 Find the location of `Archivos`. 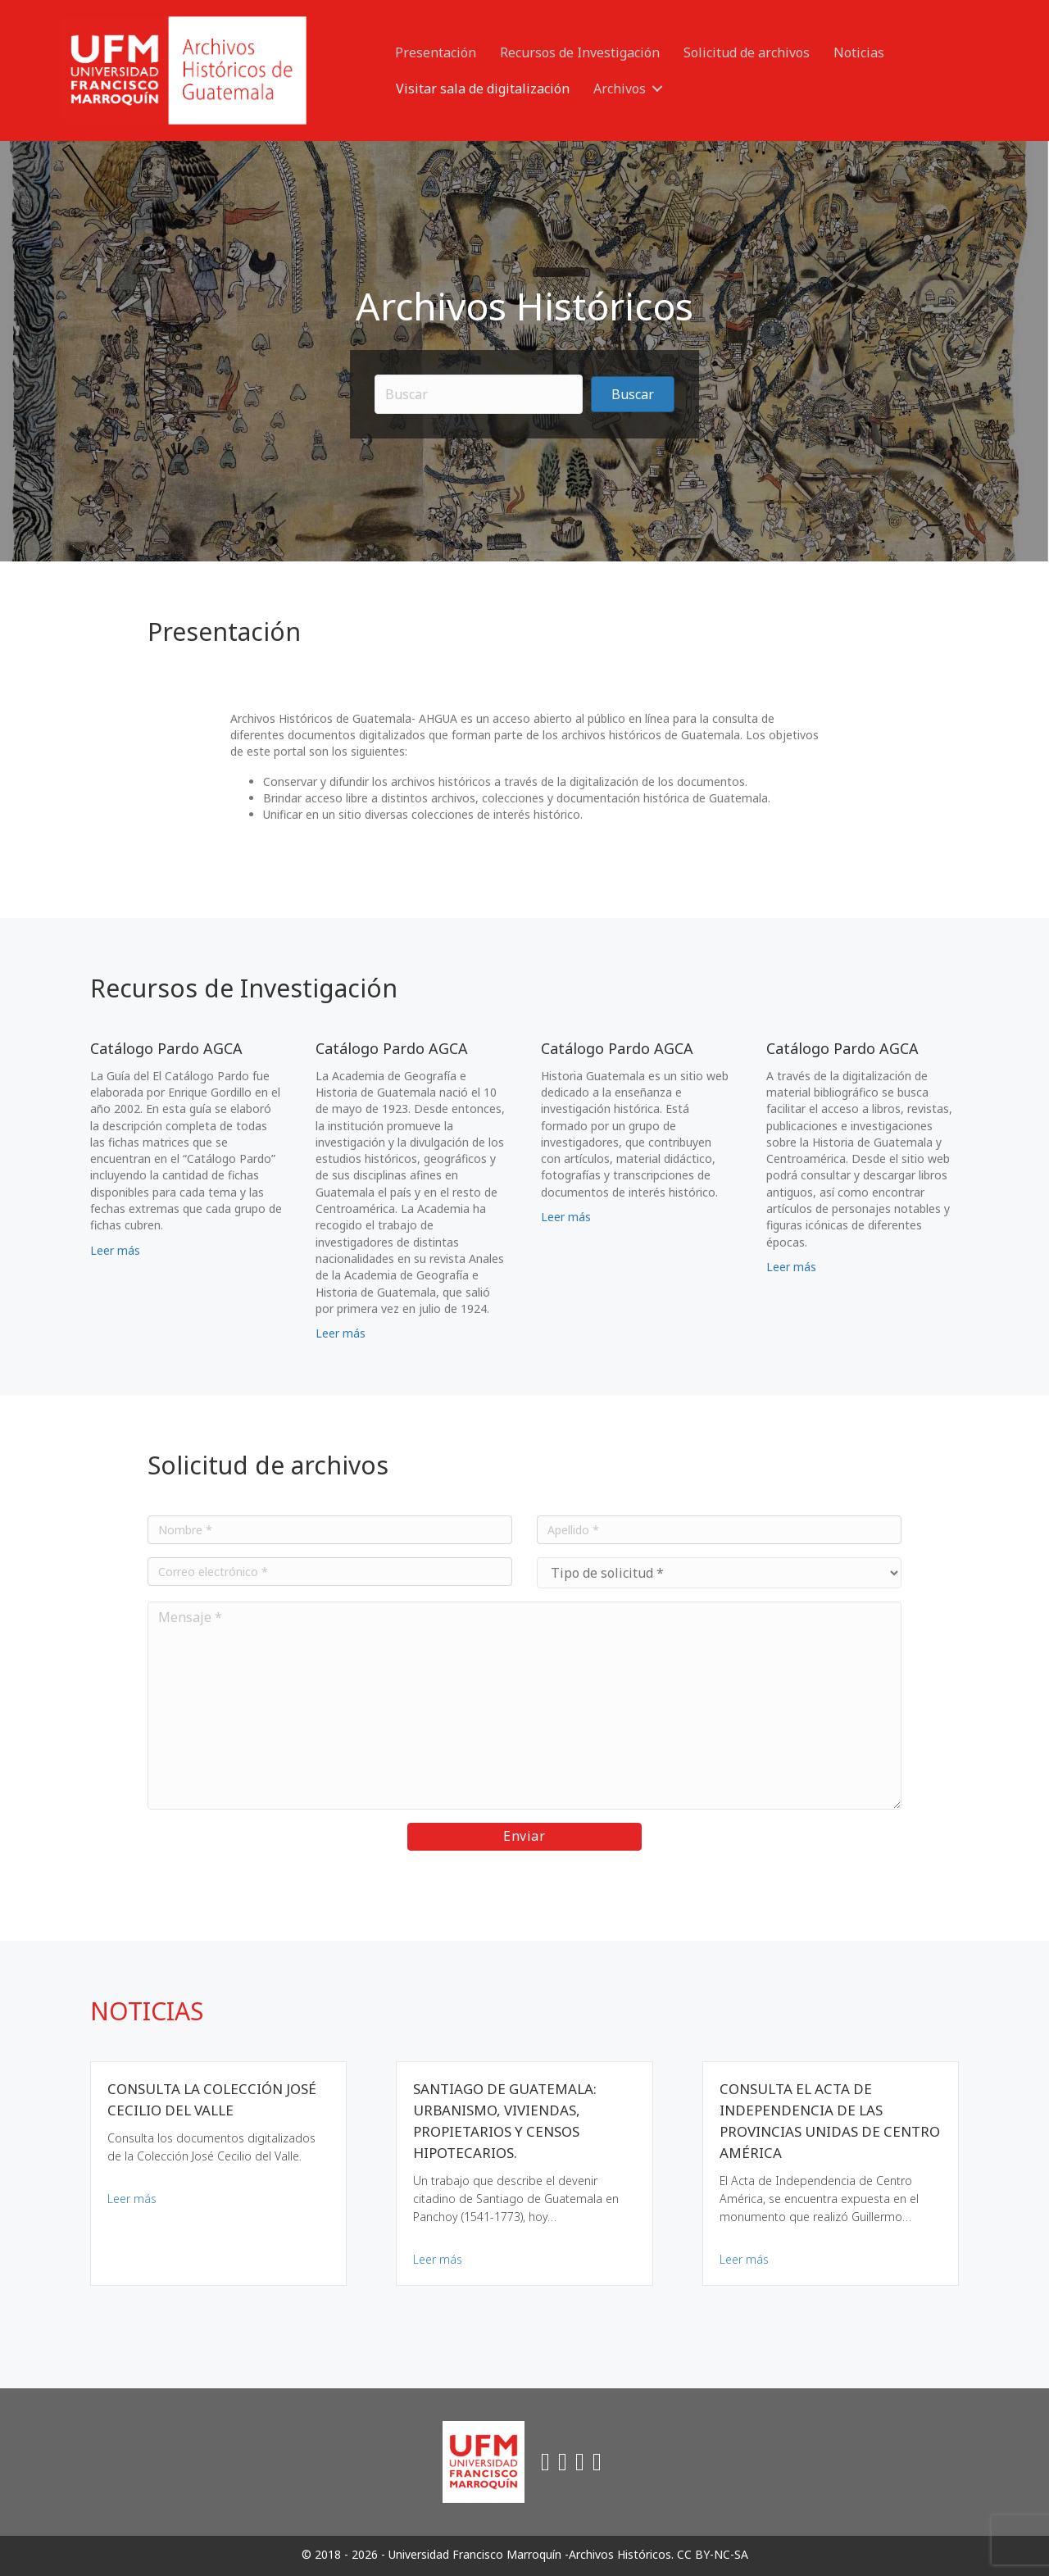

Archivos is located at coordinates (619, 89).